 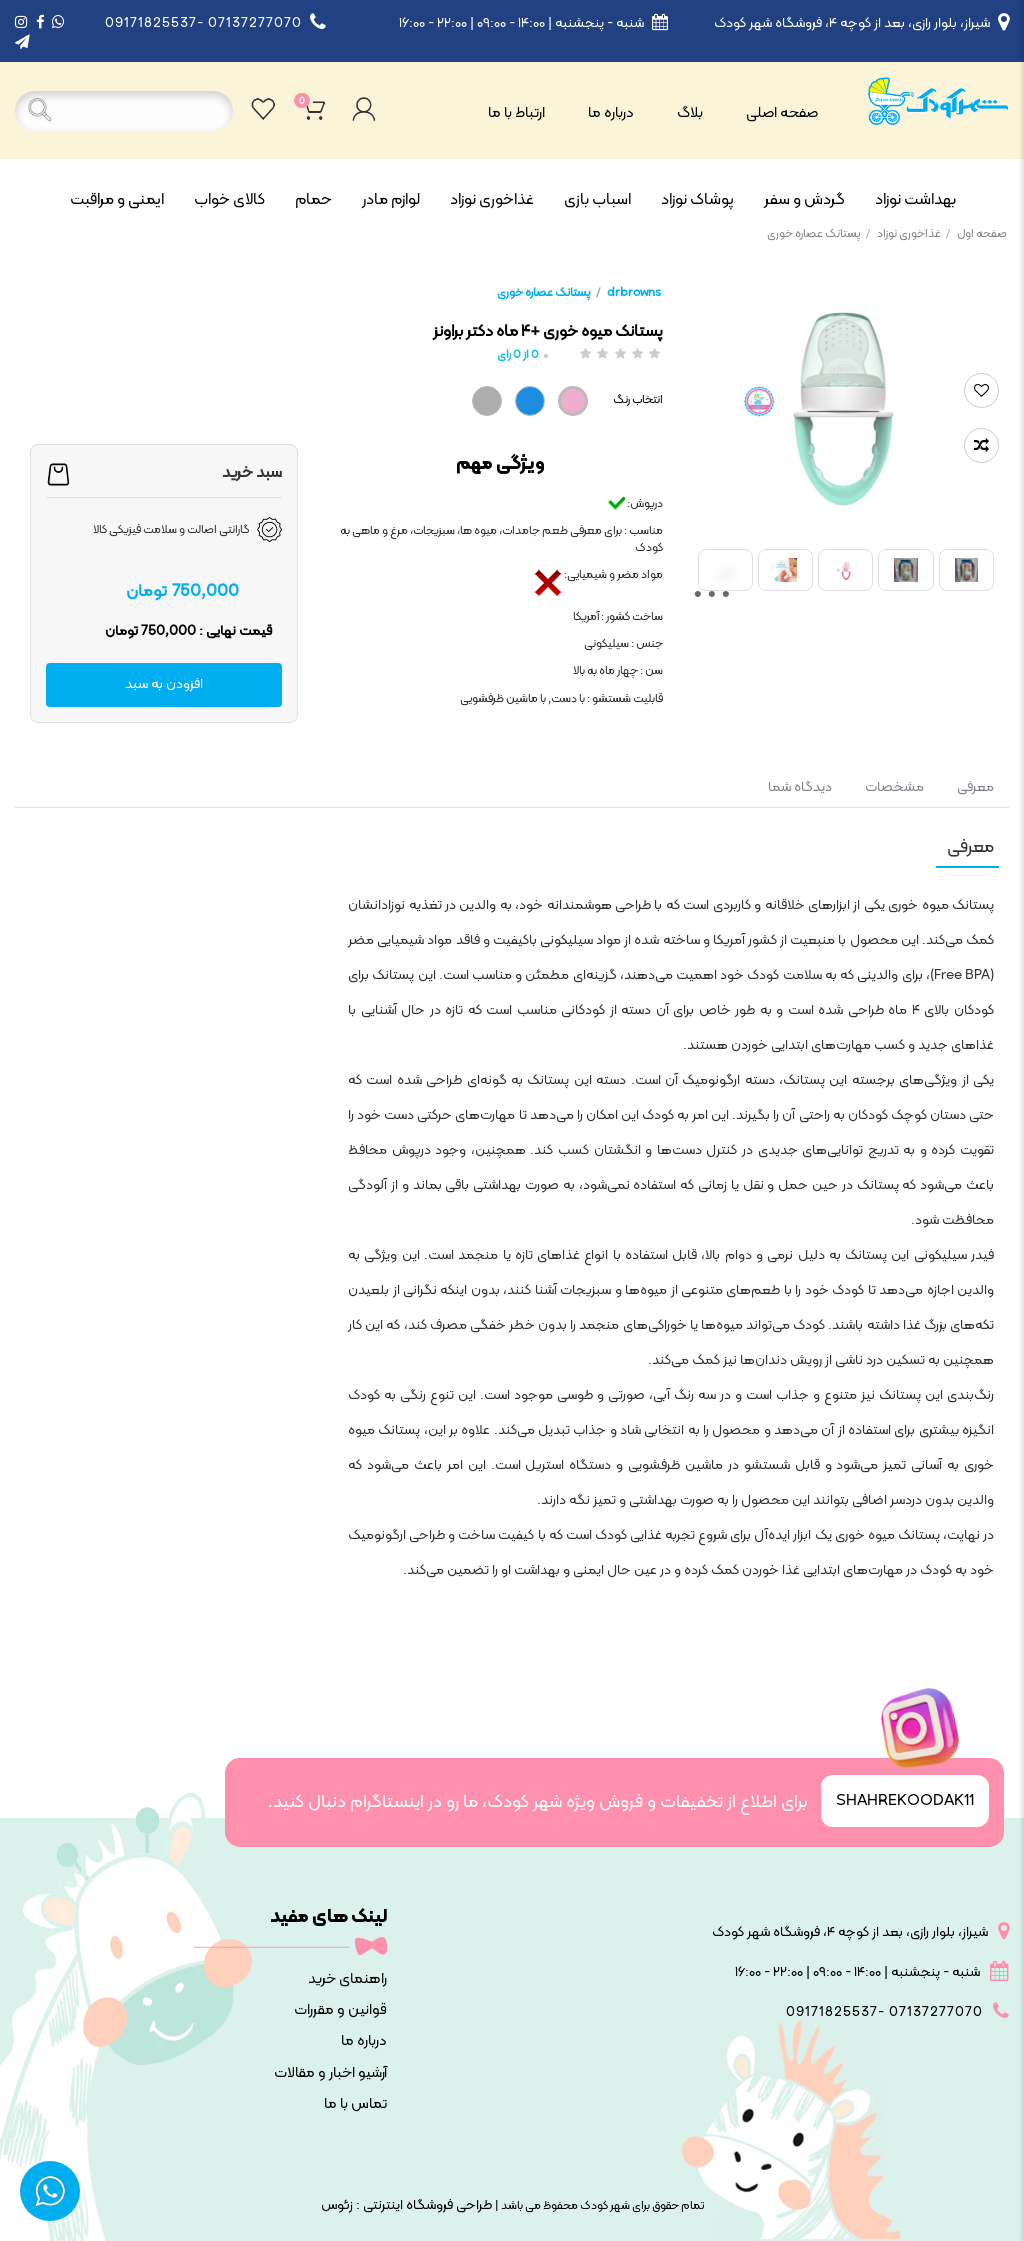 I want to click on اسباب بازی, so click(x=597, y=200).